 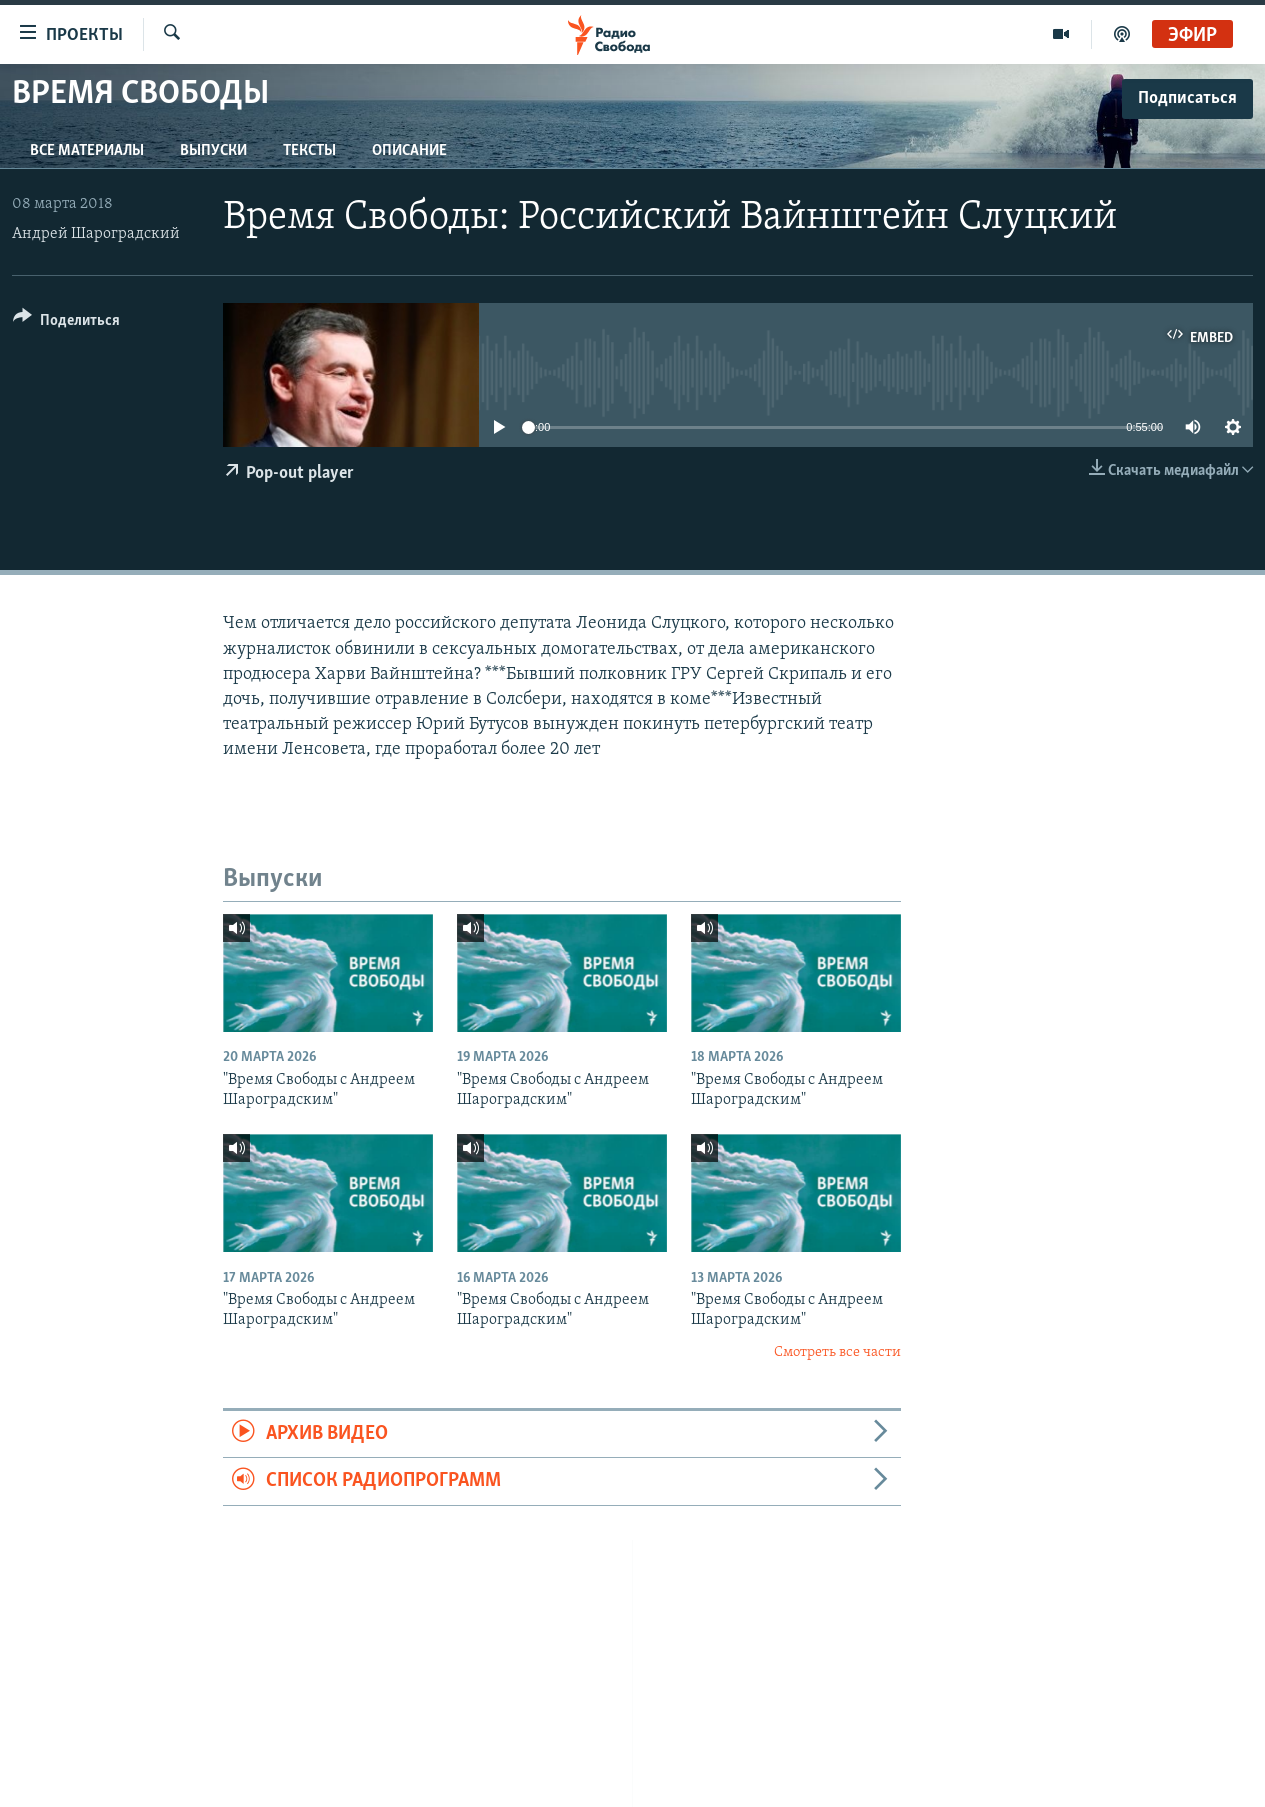 What do you see at coordinates (213, 151) in the screenshot?
I see `Выпуски` at bounding box center [213, 151].